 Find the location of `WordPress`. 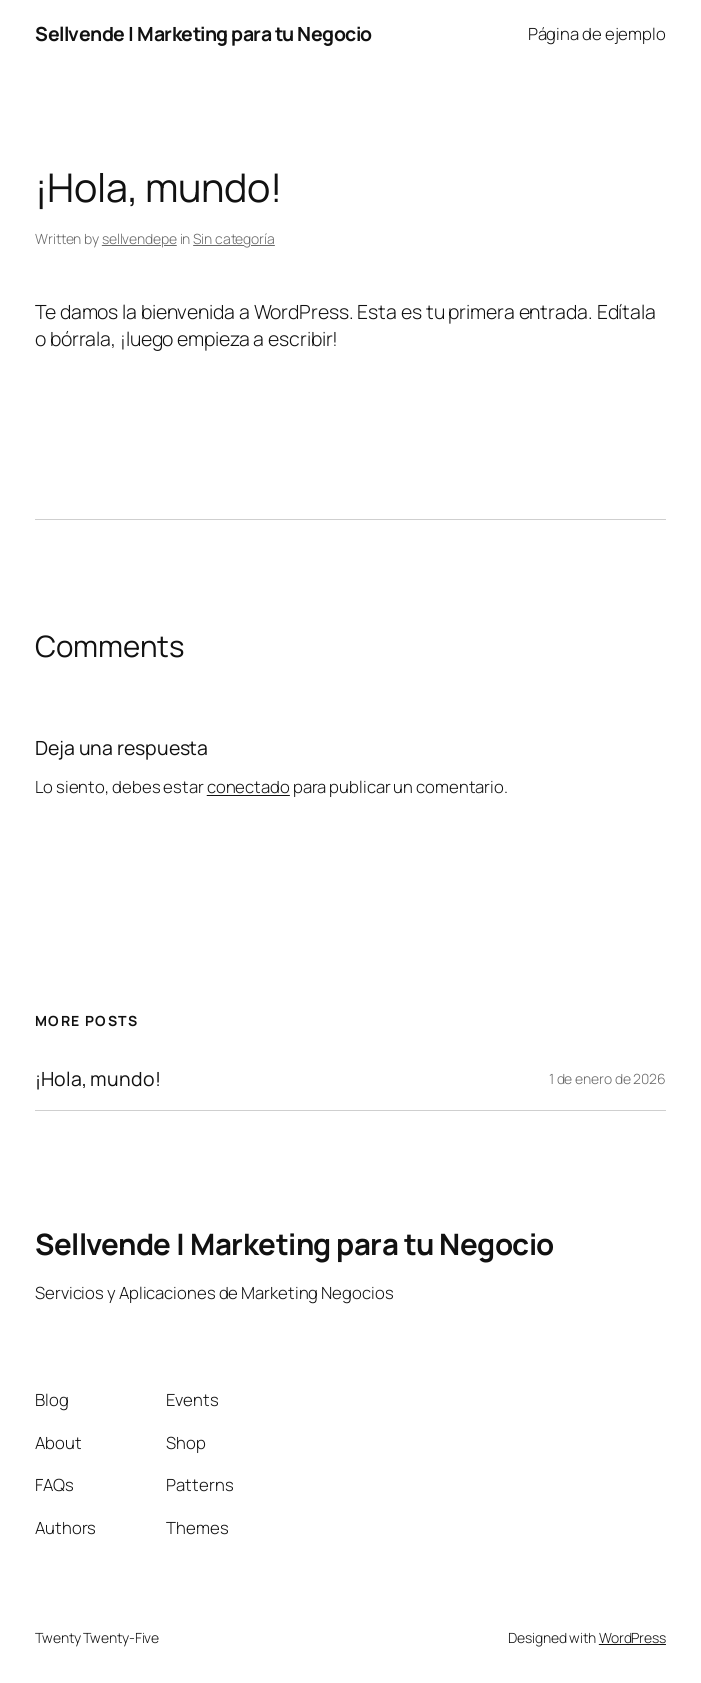

WordPress is located at coordinates (632, 1637).